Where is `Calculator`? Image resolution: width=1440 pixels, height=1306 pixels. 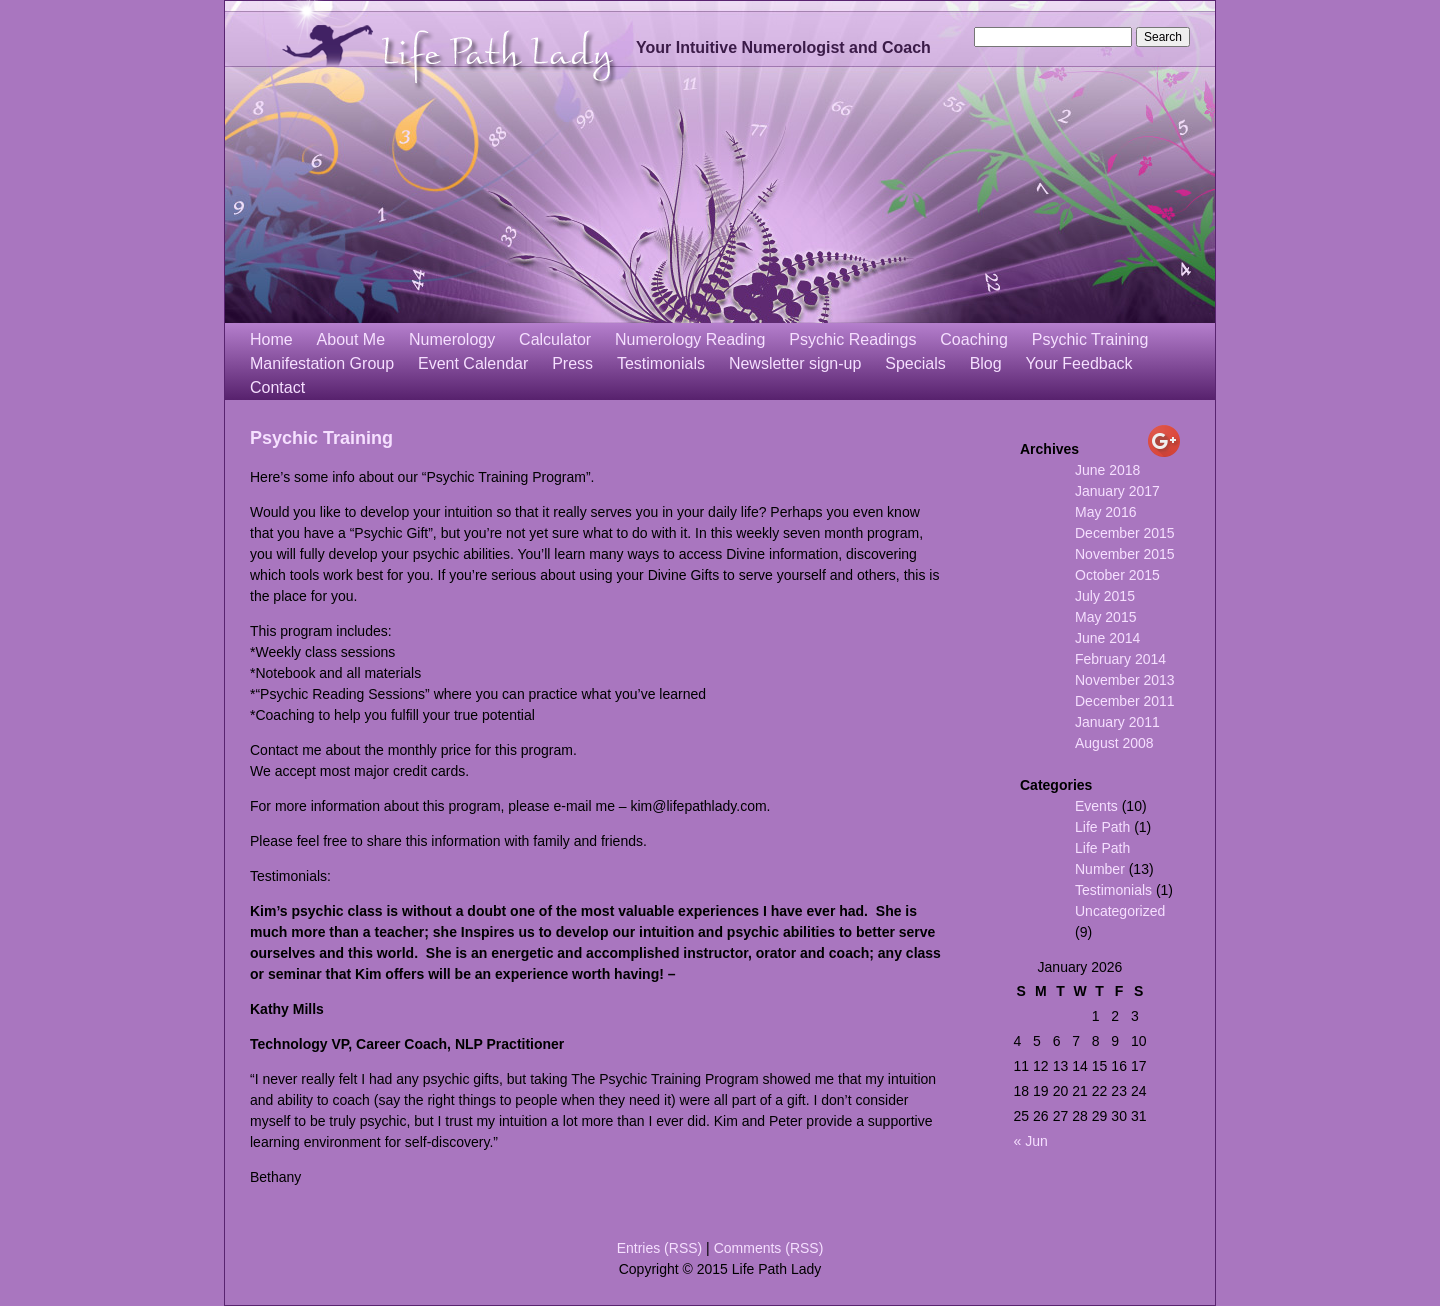 Calculator is located at coordinates (555, 339).